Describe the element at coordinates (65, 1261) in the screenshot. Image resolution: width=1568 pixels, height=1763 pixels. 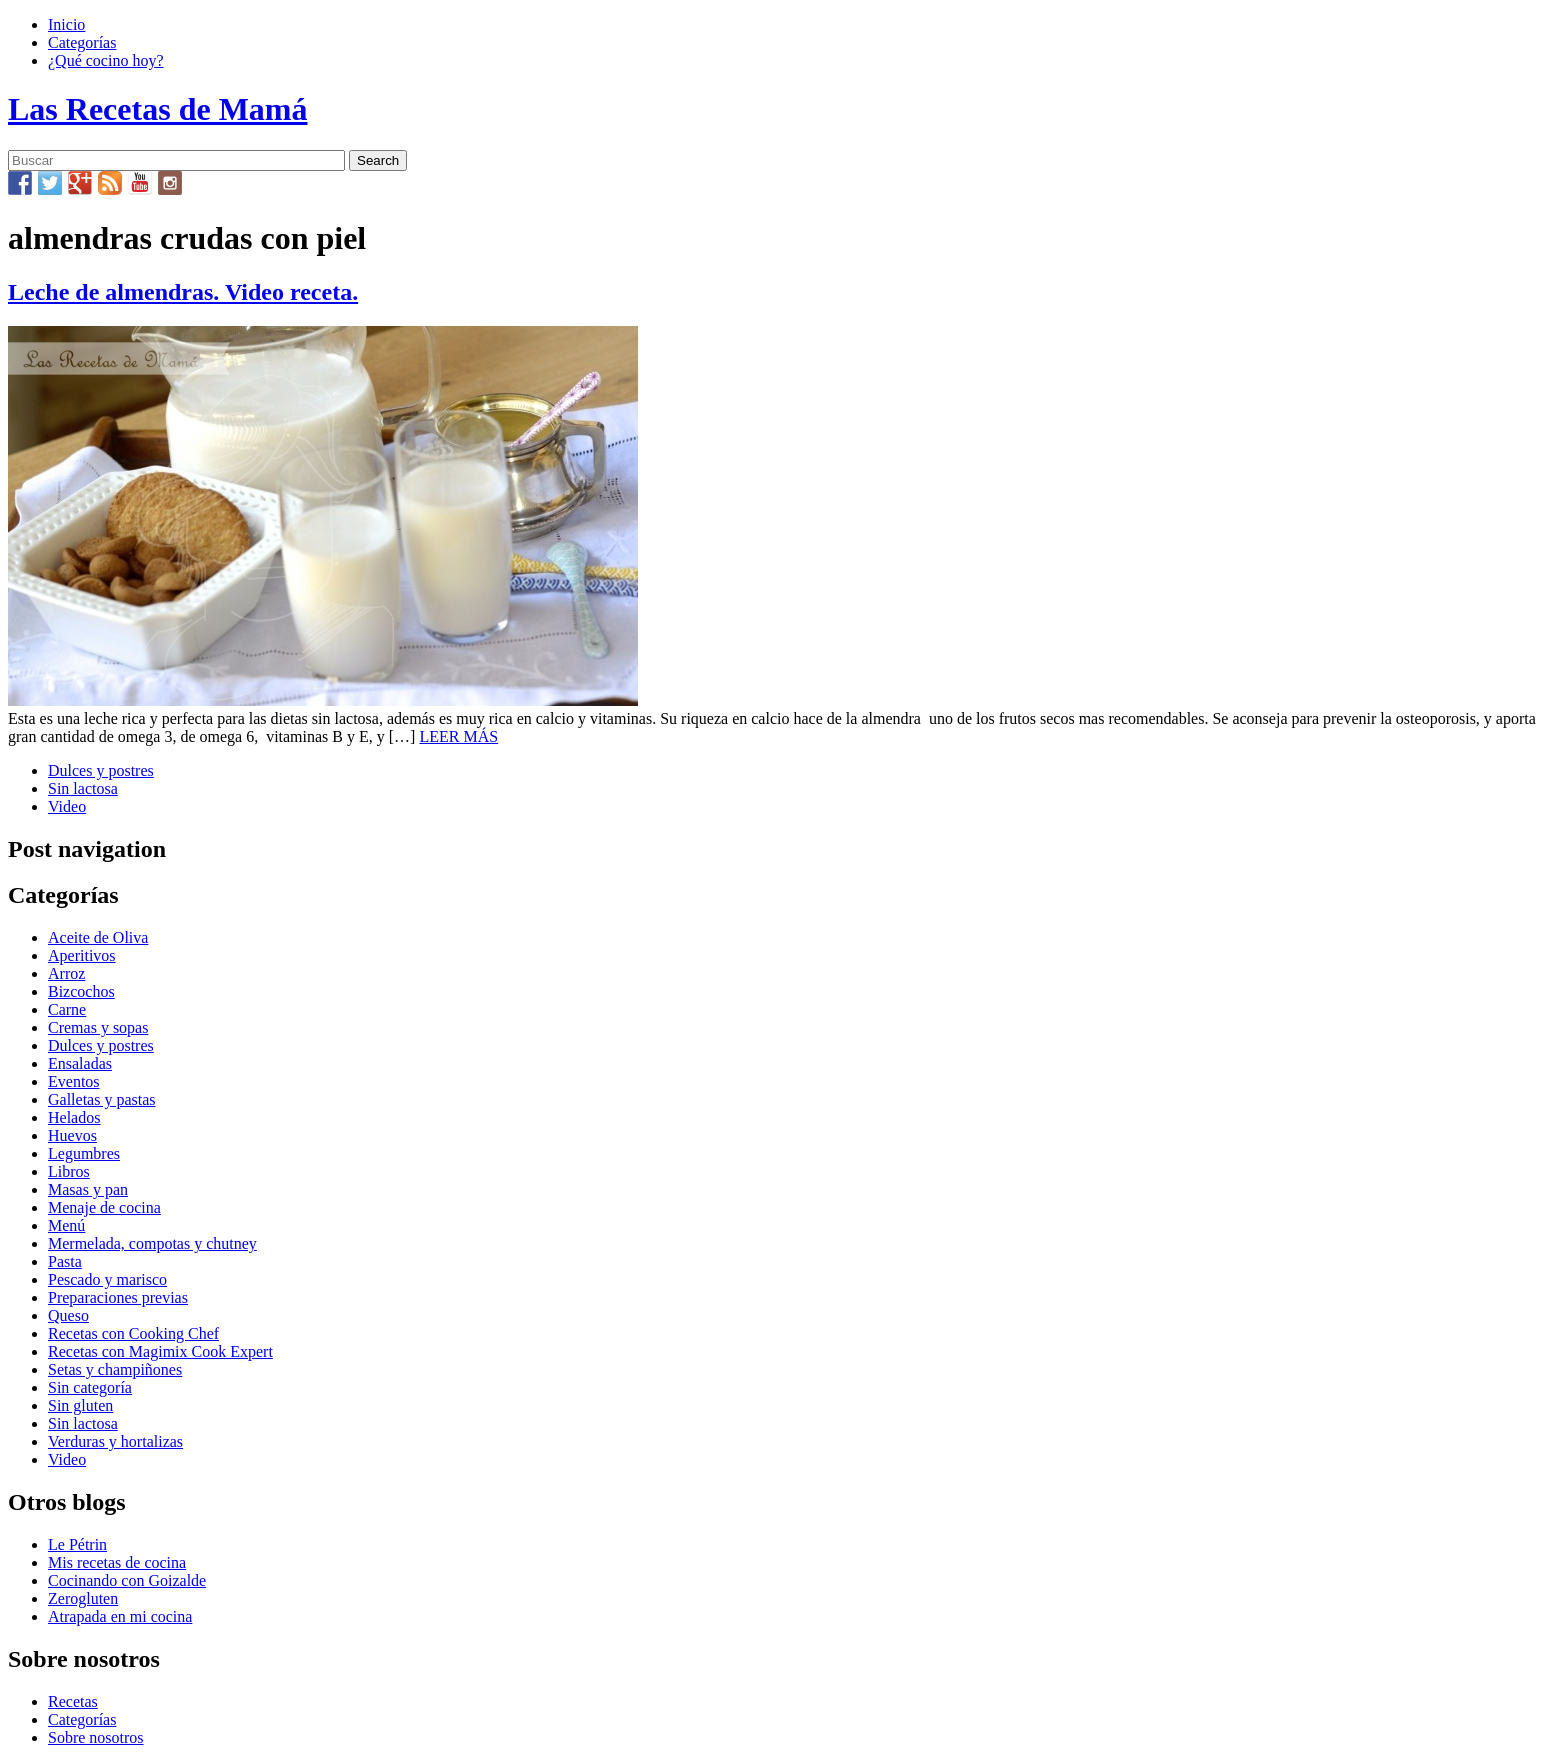
I see `Pasta` at that location.